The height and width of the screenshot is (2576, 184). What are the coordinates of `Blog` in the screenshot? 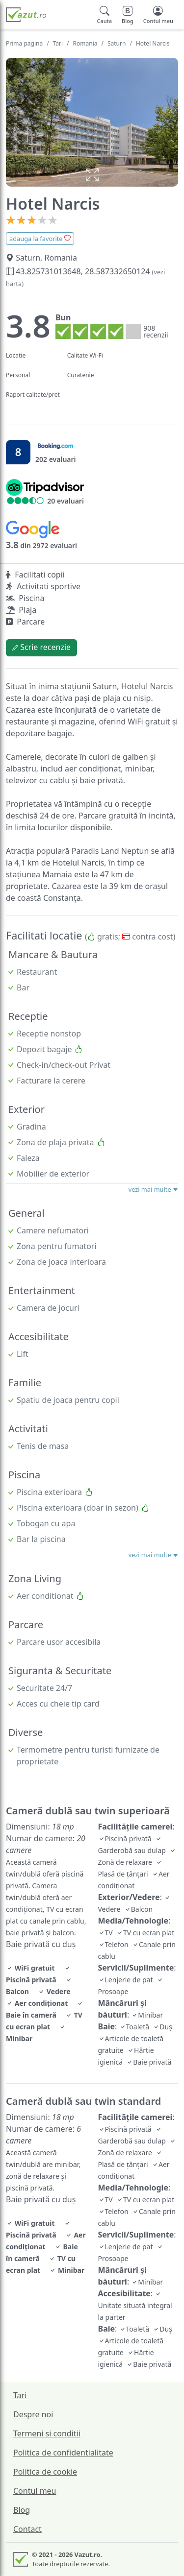 It's located at (21, 2509).